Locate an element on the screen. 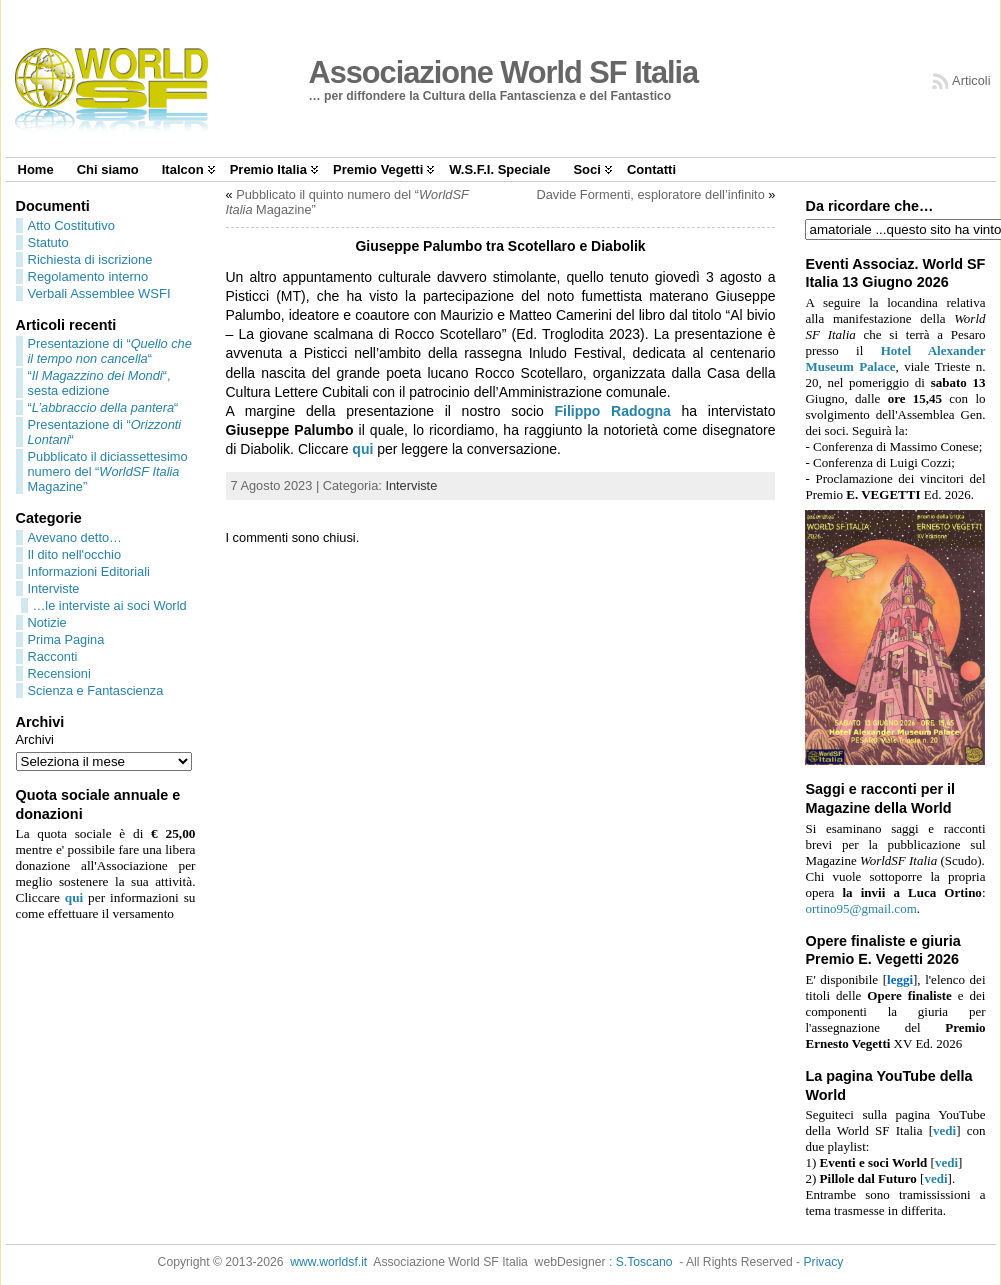 The image size is (1001, 1285). Presentazione di ““ is located at coordinates (110, 351).